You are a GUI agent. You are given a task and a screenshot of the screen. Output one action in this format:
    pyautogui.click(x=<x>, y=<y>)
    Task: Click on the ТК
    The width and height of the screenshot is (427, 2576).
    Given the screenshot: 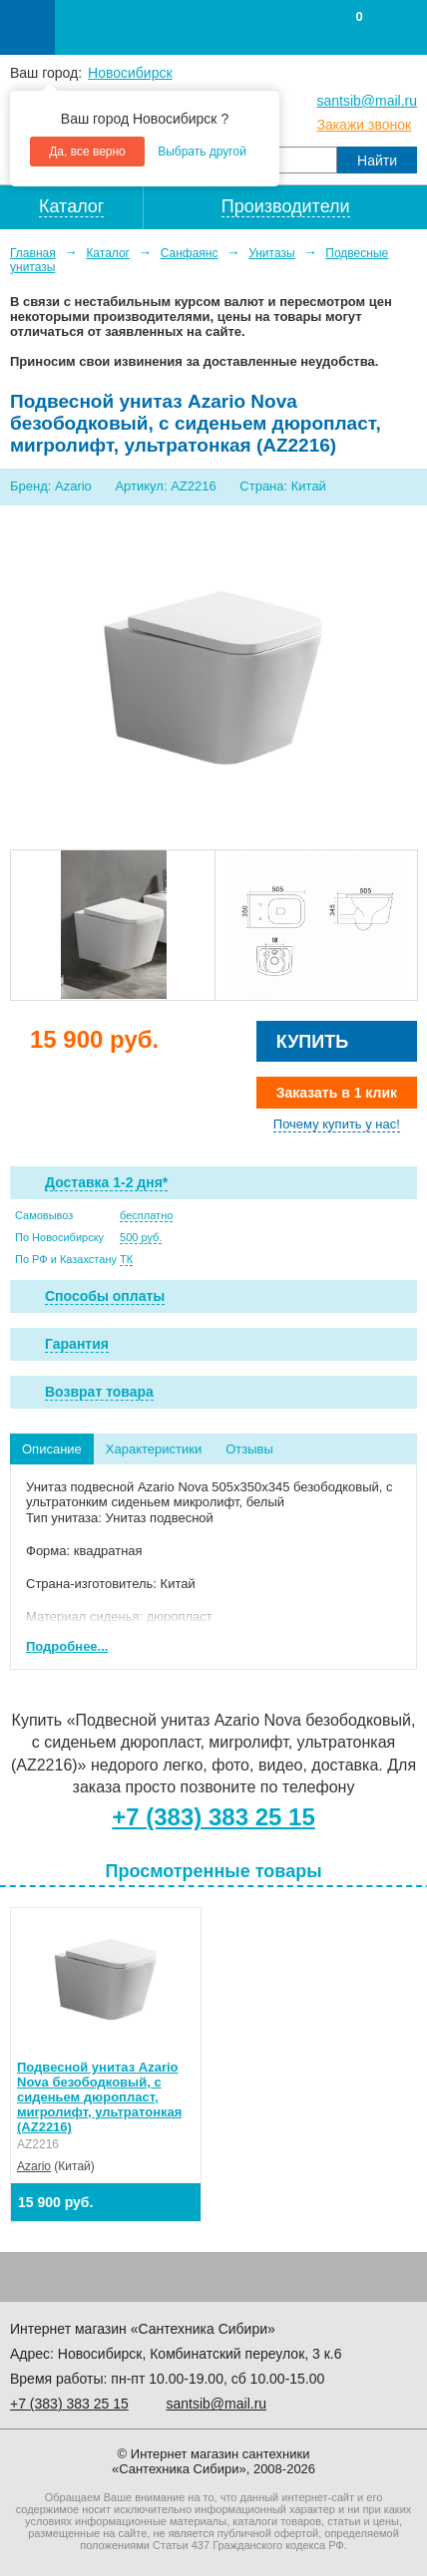 What is the action you would take?
    pyautogui.click(x=126, y=1259)
    